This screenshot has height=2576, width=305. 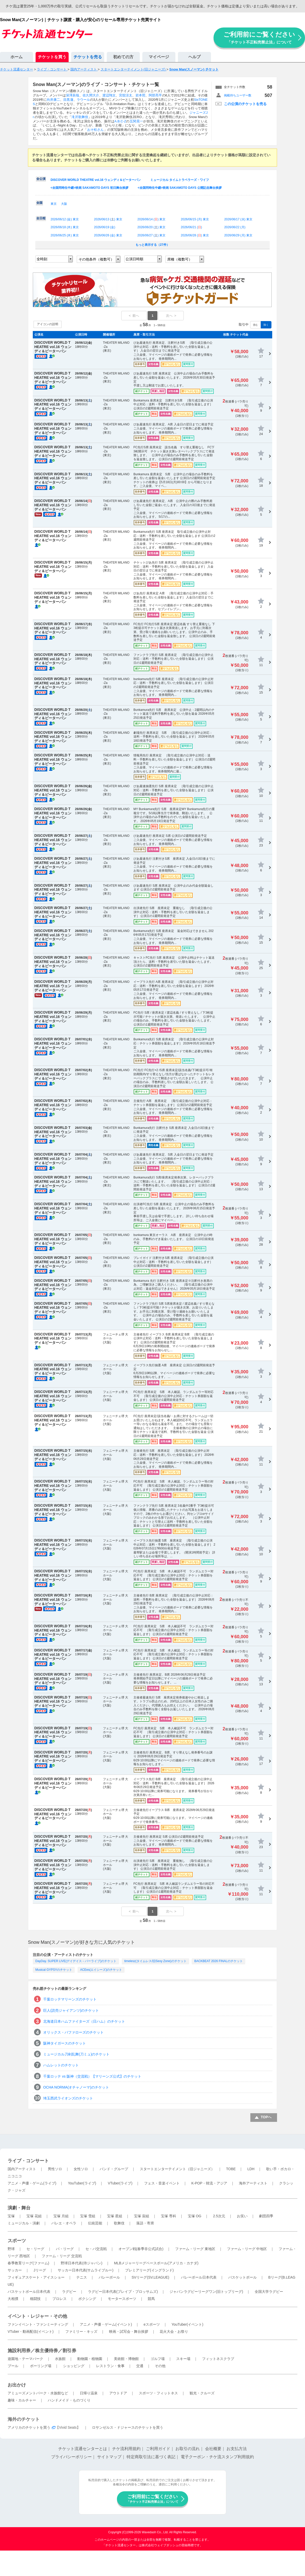 What do you see at coordinates (69, 2400) in the screenshot?
I see `ハンドメイド・ものづくり` at bounding box center [69, 2400].